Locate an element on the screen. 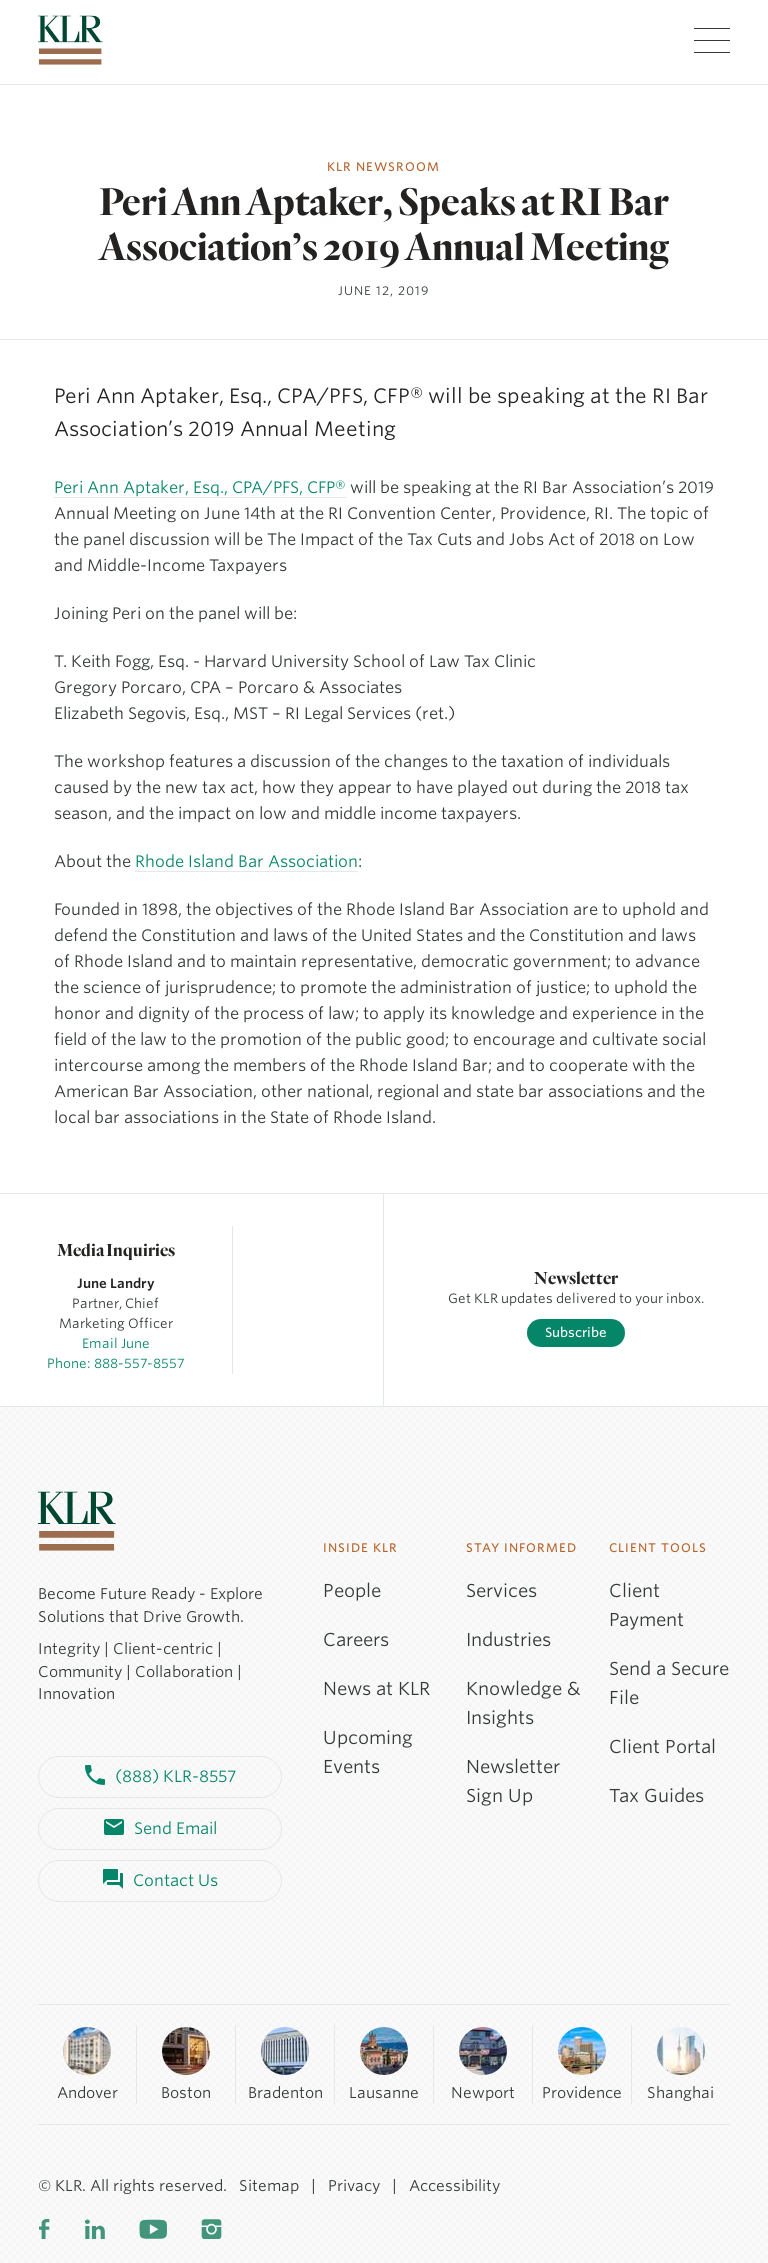  Lausanne is located at coordinates (384, 2063).